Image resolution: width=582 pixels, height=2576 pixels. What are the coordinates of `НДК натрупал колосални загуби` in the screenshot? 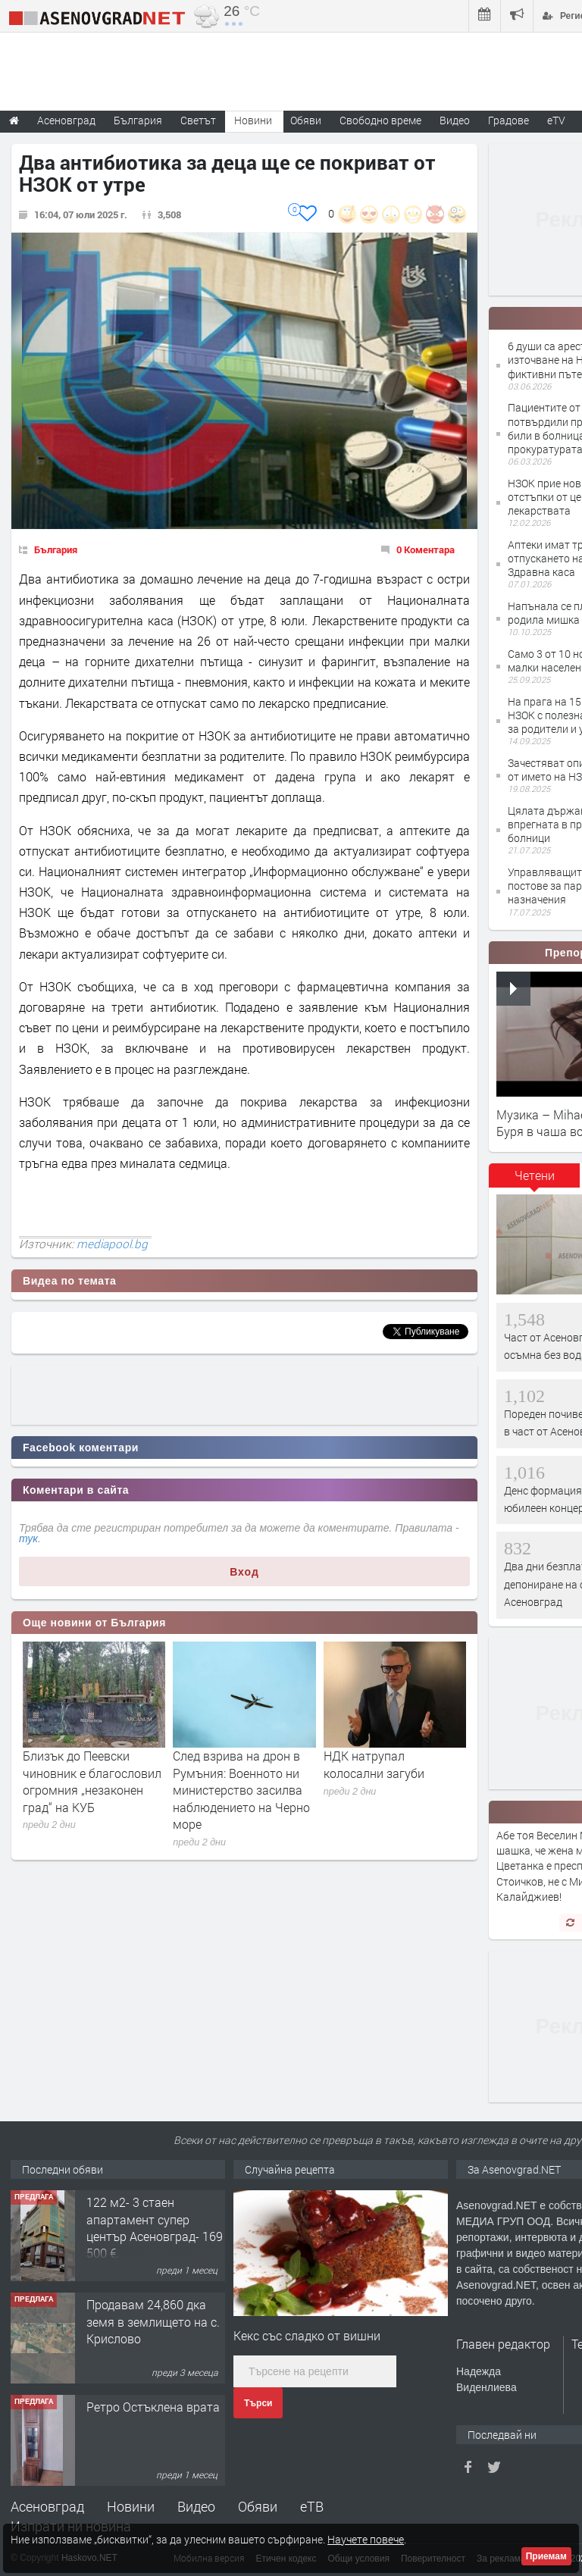 It's located at (374, 1764).